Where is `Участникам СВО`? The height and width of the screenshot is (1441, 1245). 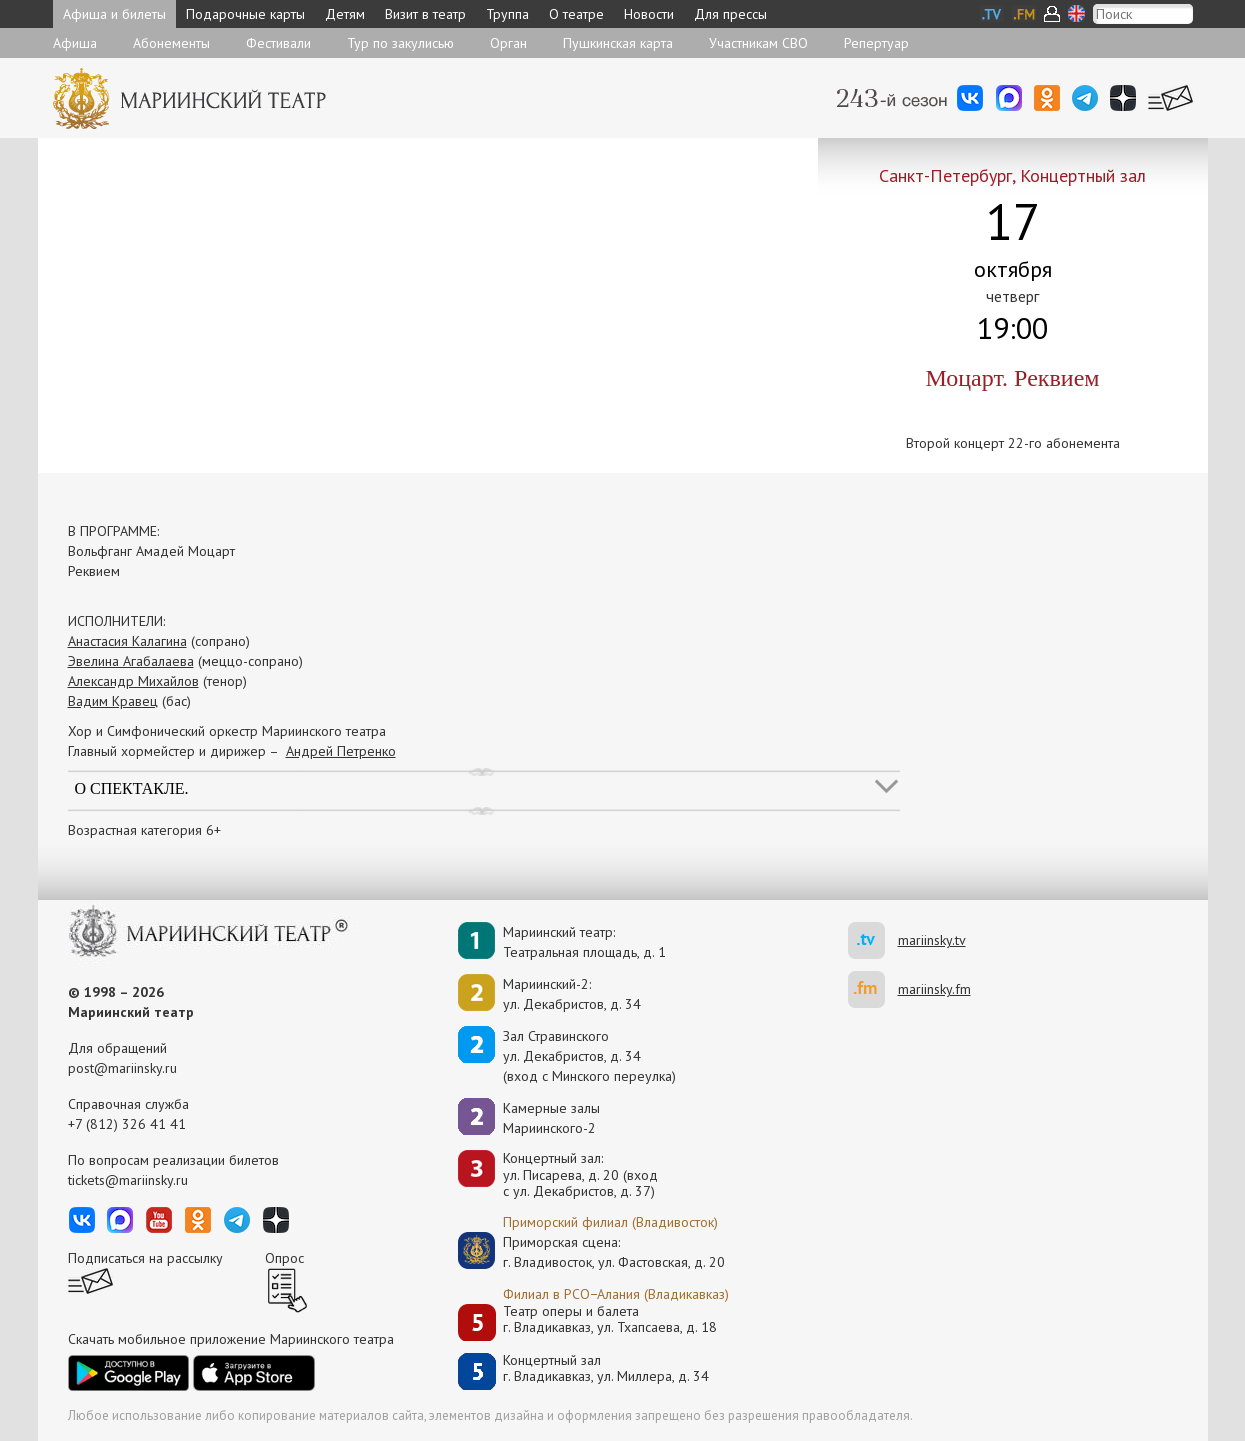 Участникам СВО is located at coordinates (758, 43).